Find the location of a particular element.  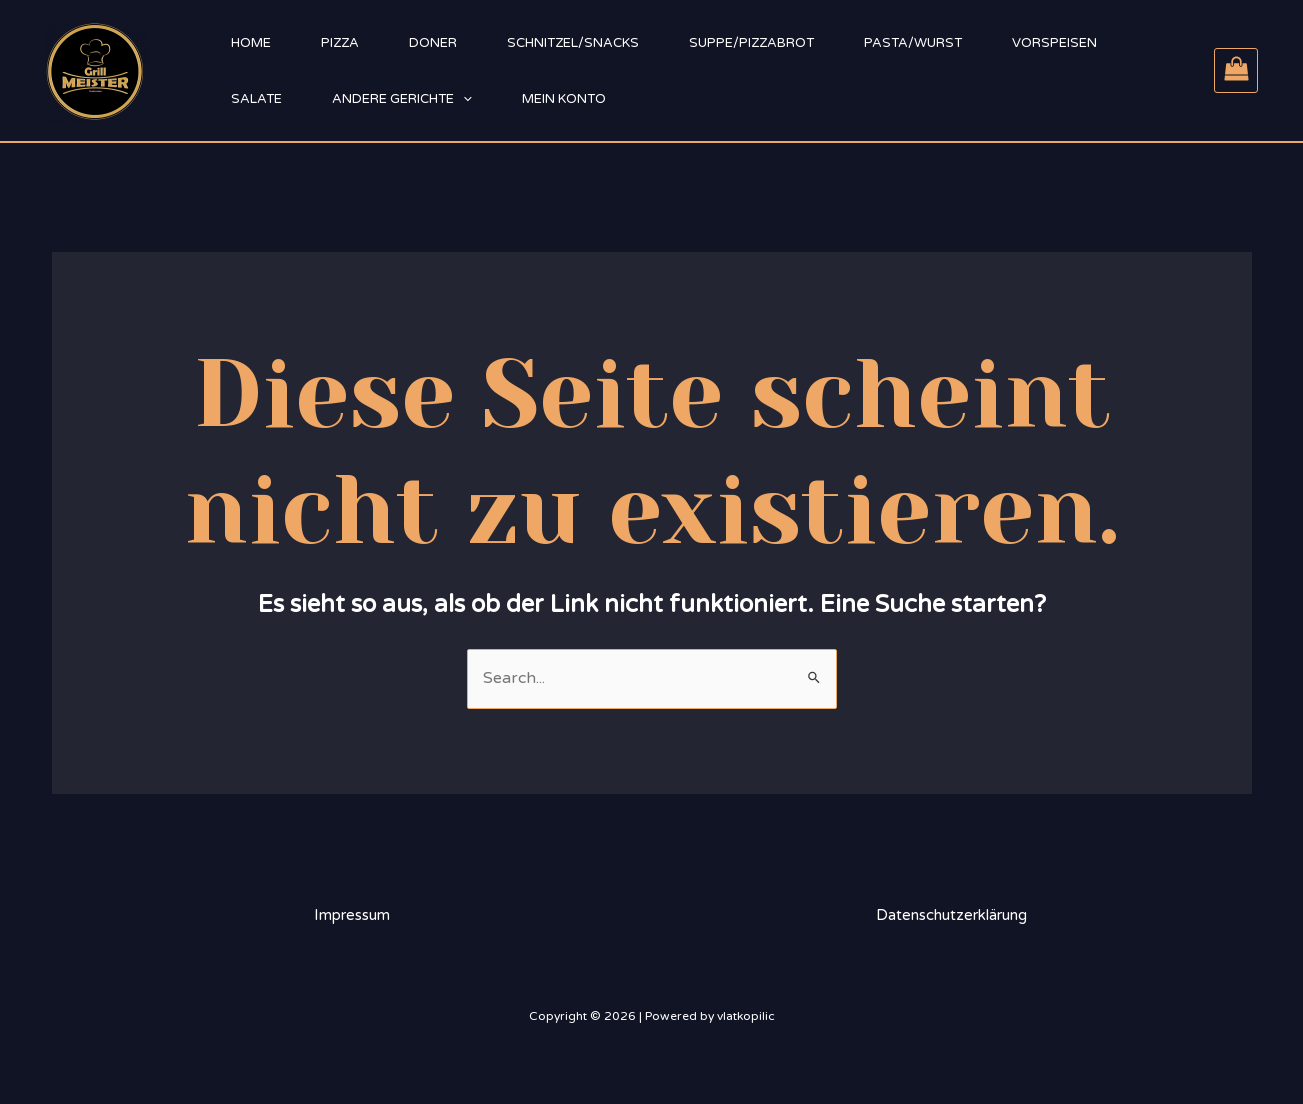

Andere Gerichte is located at coordinates (402, 99).